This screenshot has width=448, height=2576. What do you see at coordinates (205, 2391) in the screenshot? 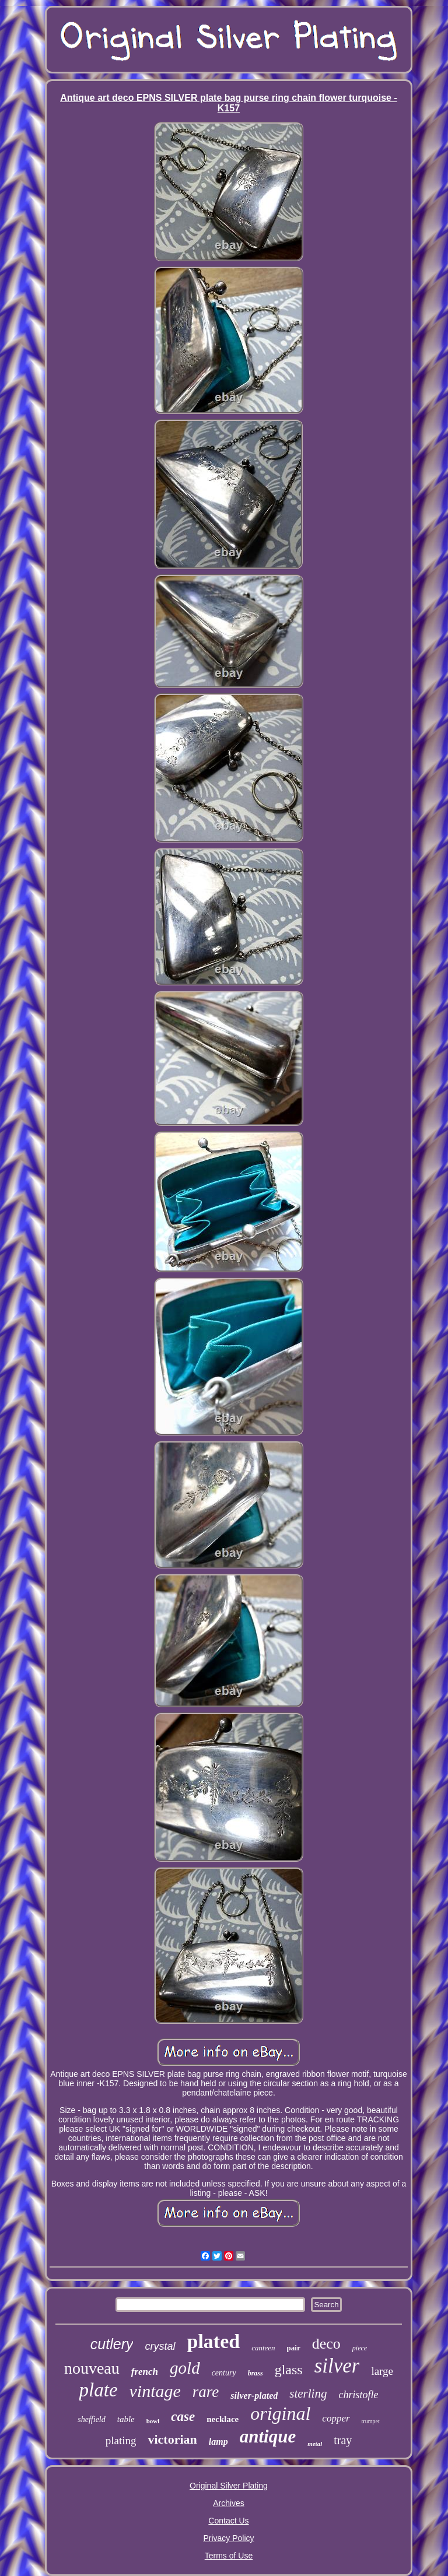
I see `rare` at bounding box center [205, 2391].